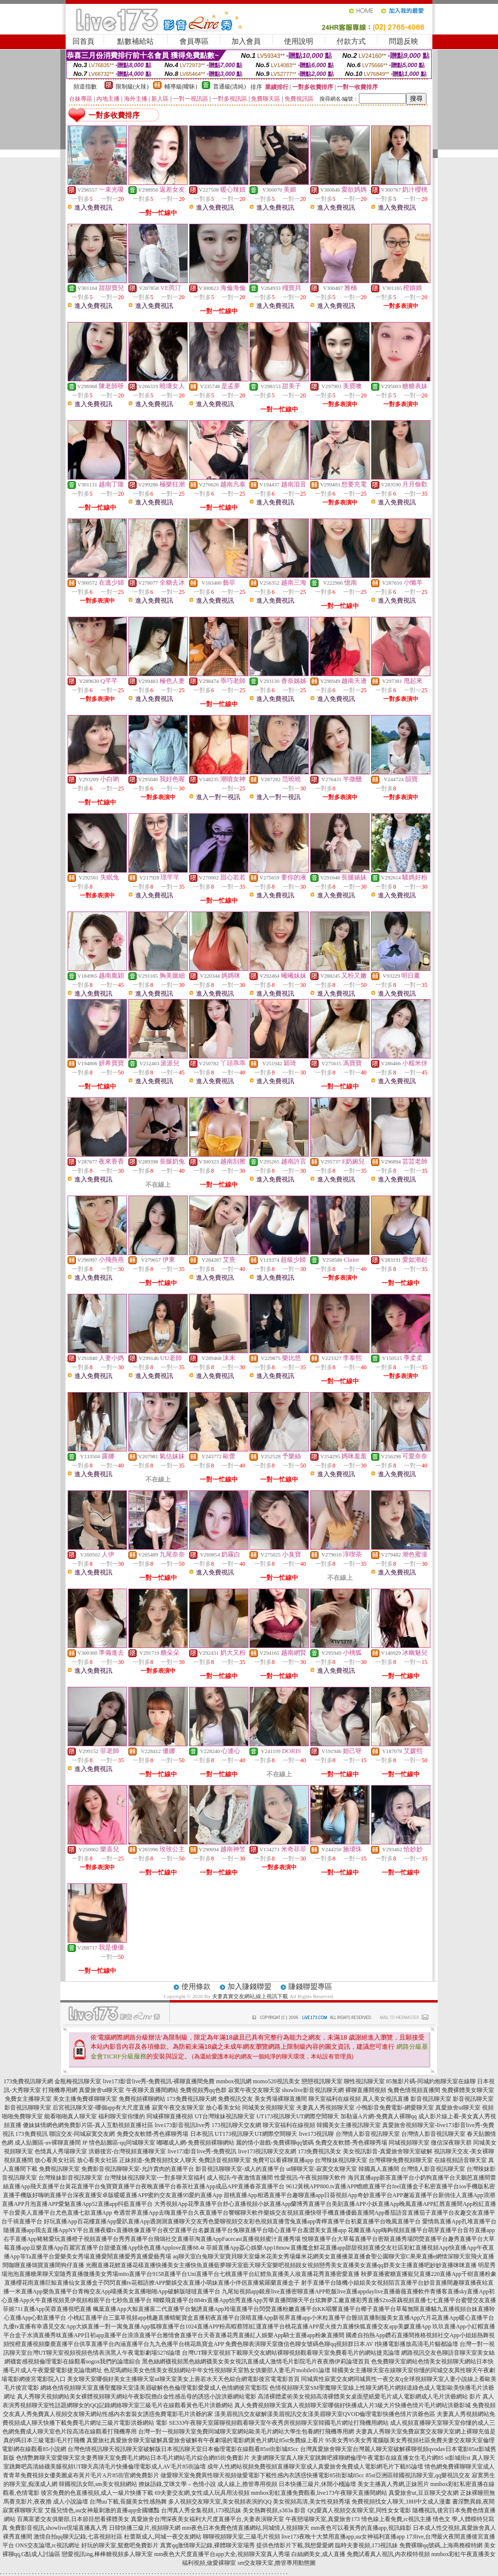 Image resolution: width=498 pixels, height=2576 pixels. What do you see at coordinates (295, 2545) in the screenshot?
I see `提供色情影片下載,我想愛愛網` at bounding box center [295, 2545].